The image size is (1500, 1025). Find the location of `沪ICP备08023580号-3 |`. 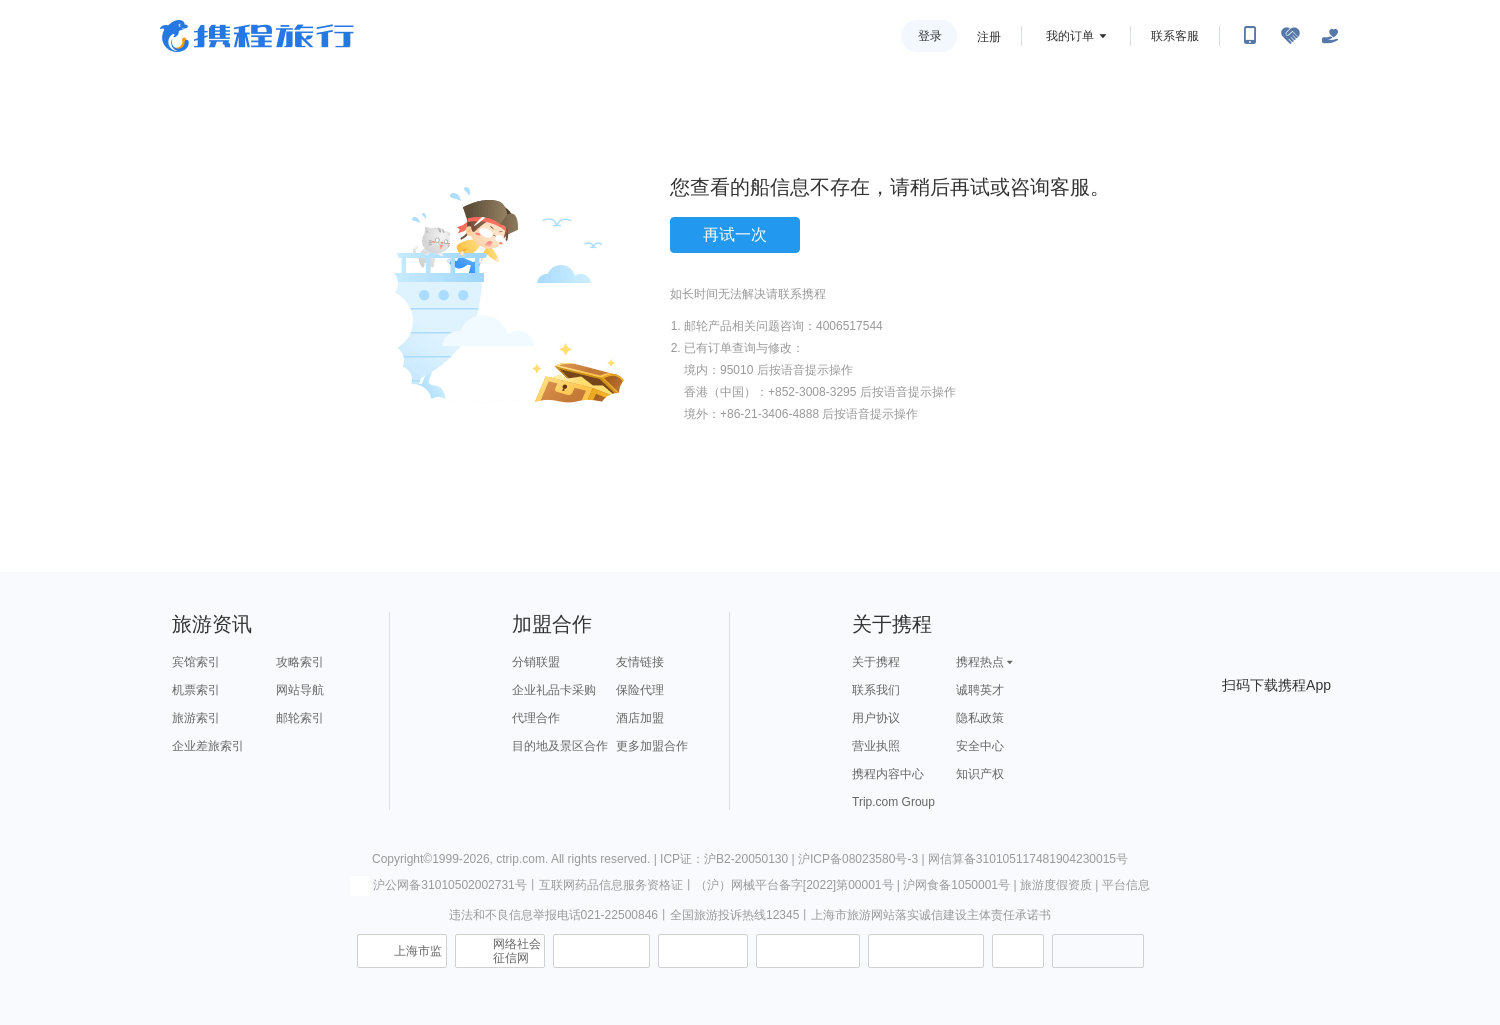

沪ICP备08023580号-3 | is located at coordinates (863, 859).